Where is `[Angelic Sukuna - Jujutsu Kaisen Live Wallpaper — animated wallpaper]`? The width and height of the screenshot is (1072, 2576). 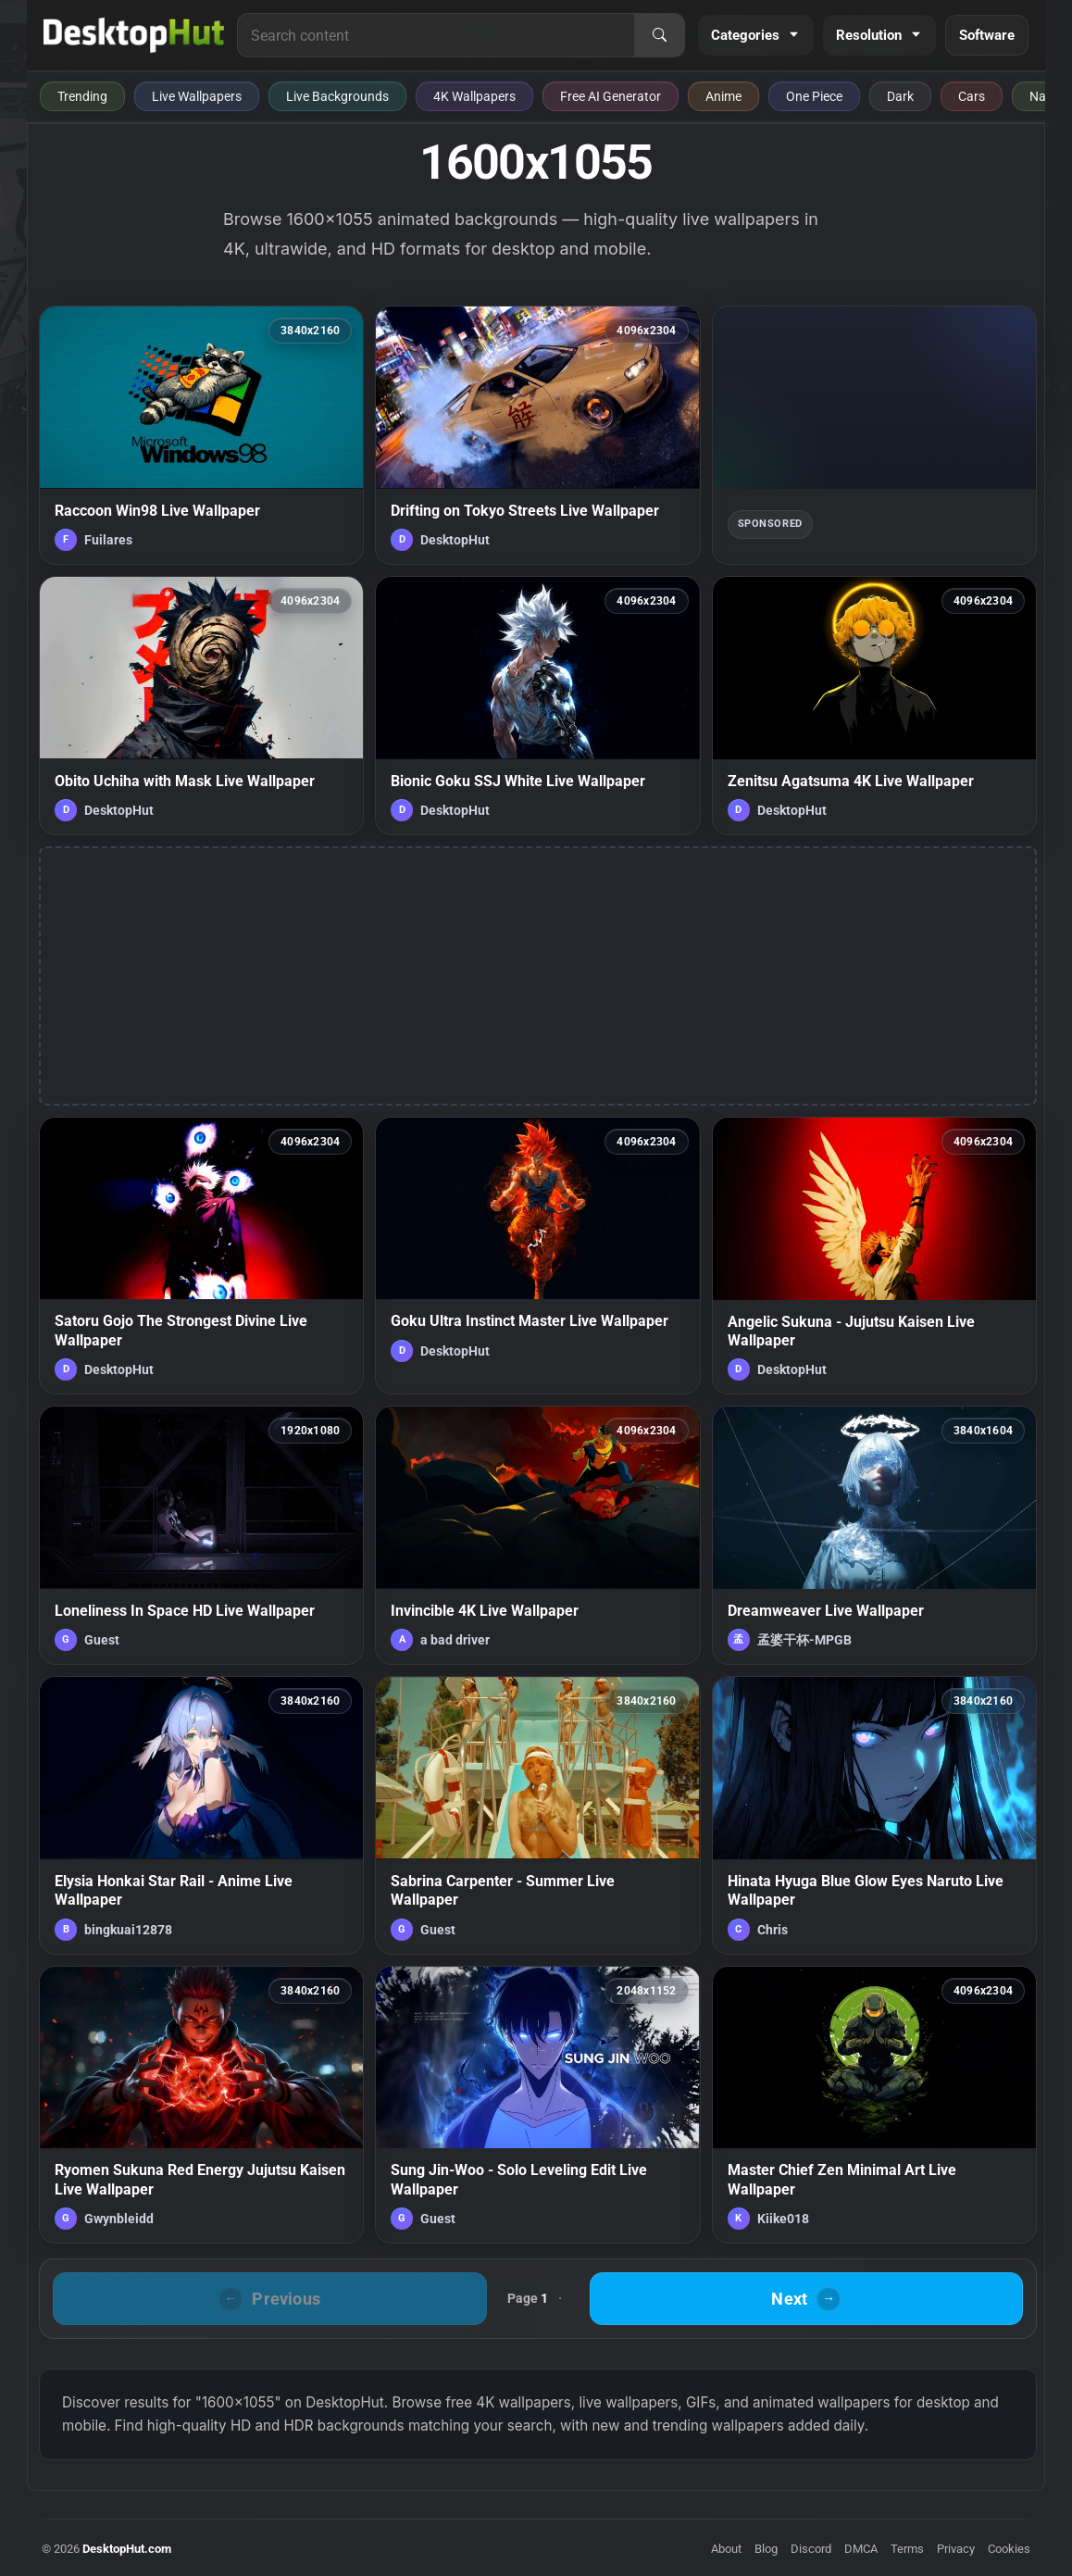 [Angelic Sukuna - Jujutsu Kaisen Live Wallpaper — animated wallpaper] is located at coordinates (874, 1256).